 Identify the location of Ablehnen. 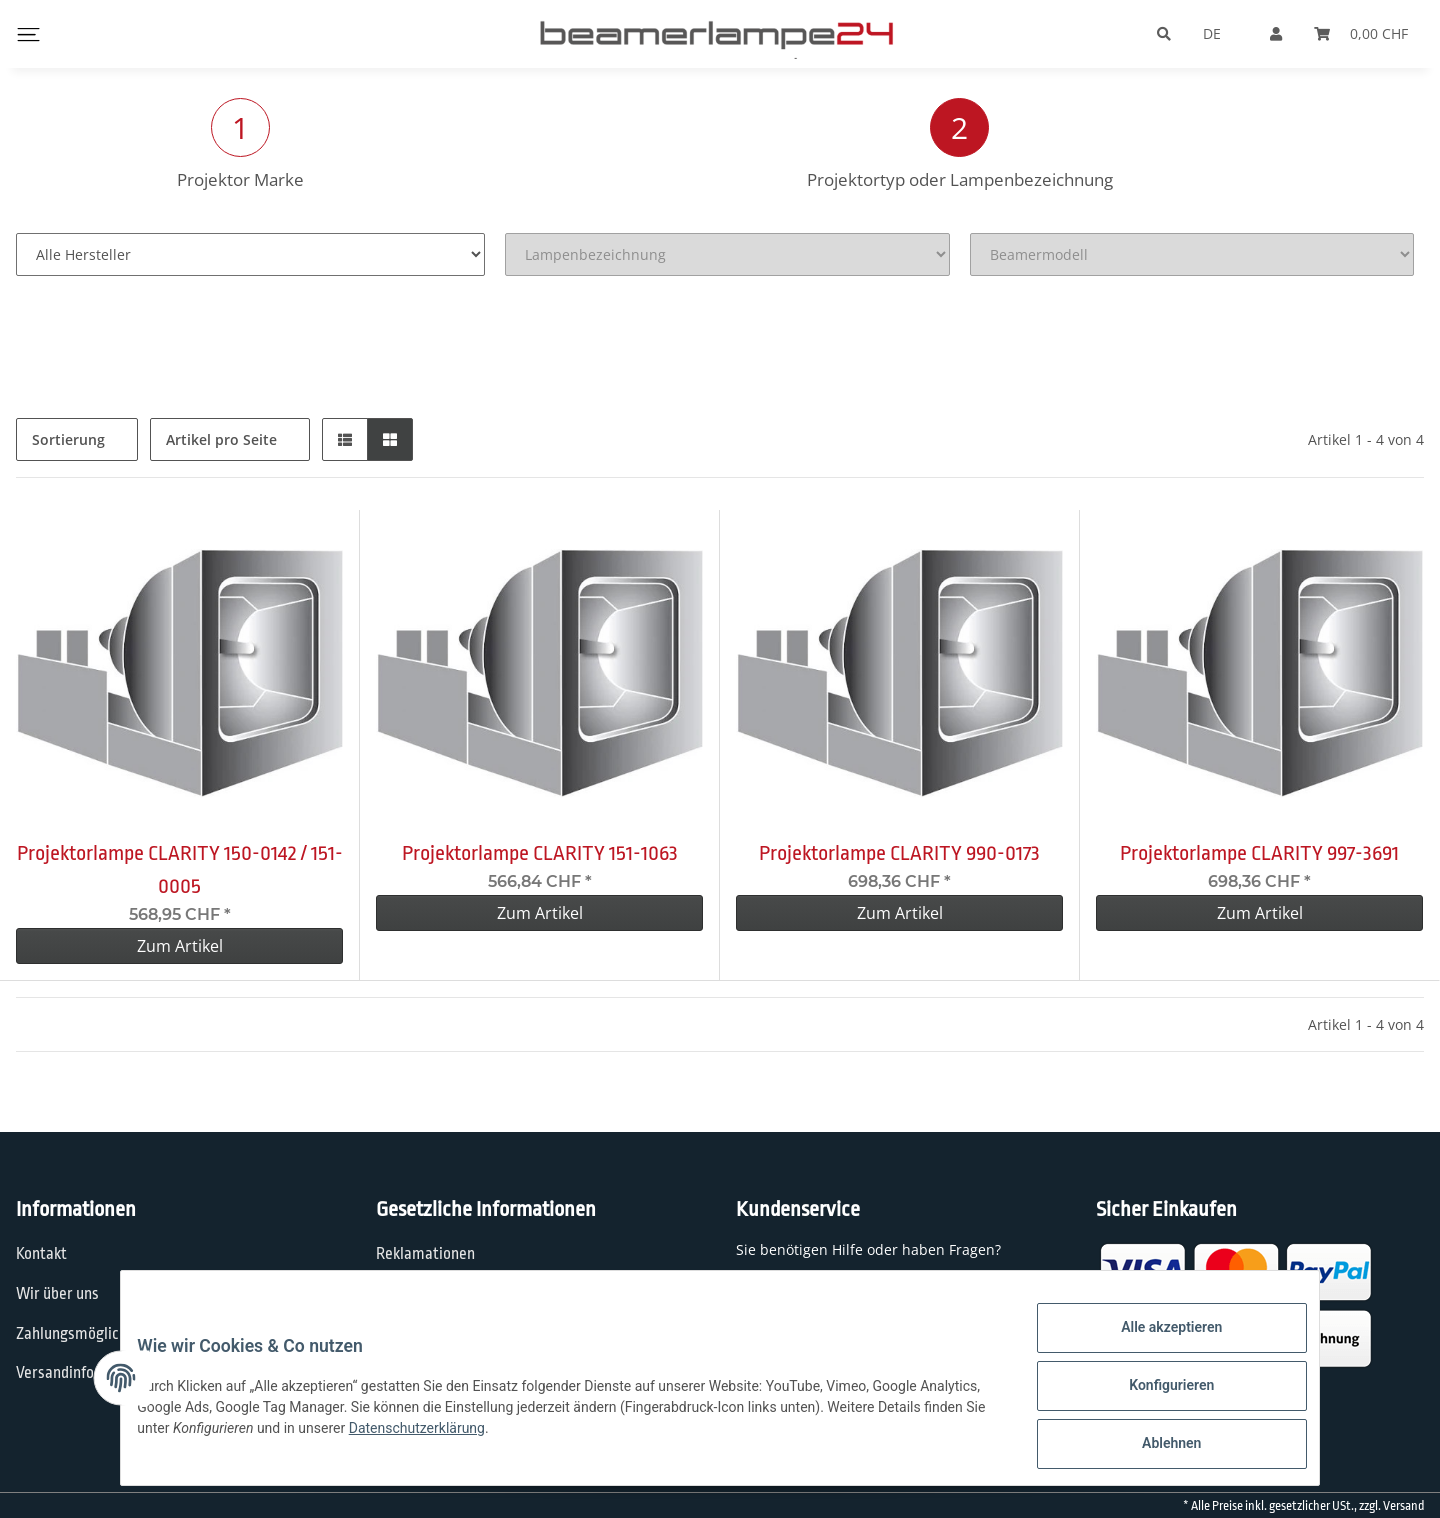
(1155, 1447).